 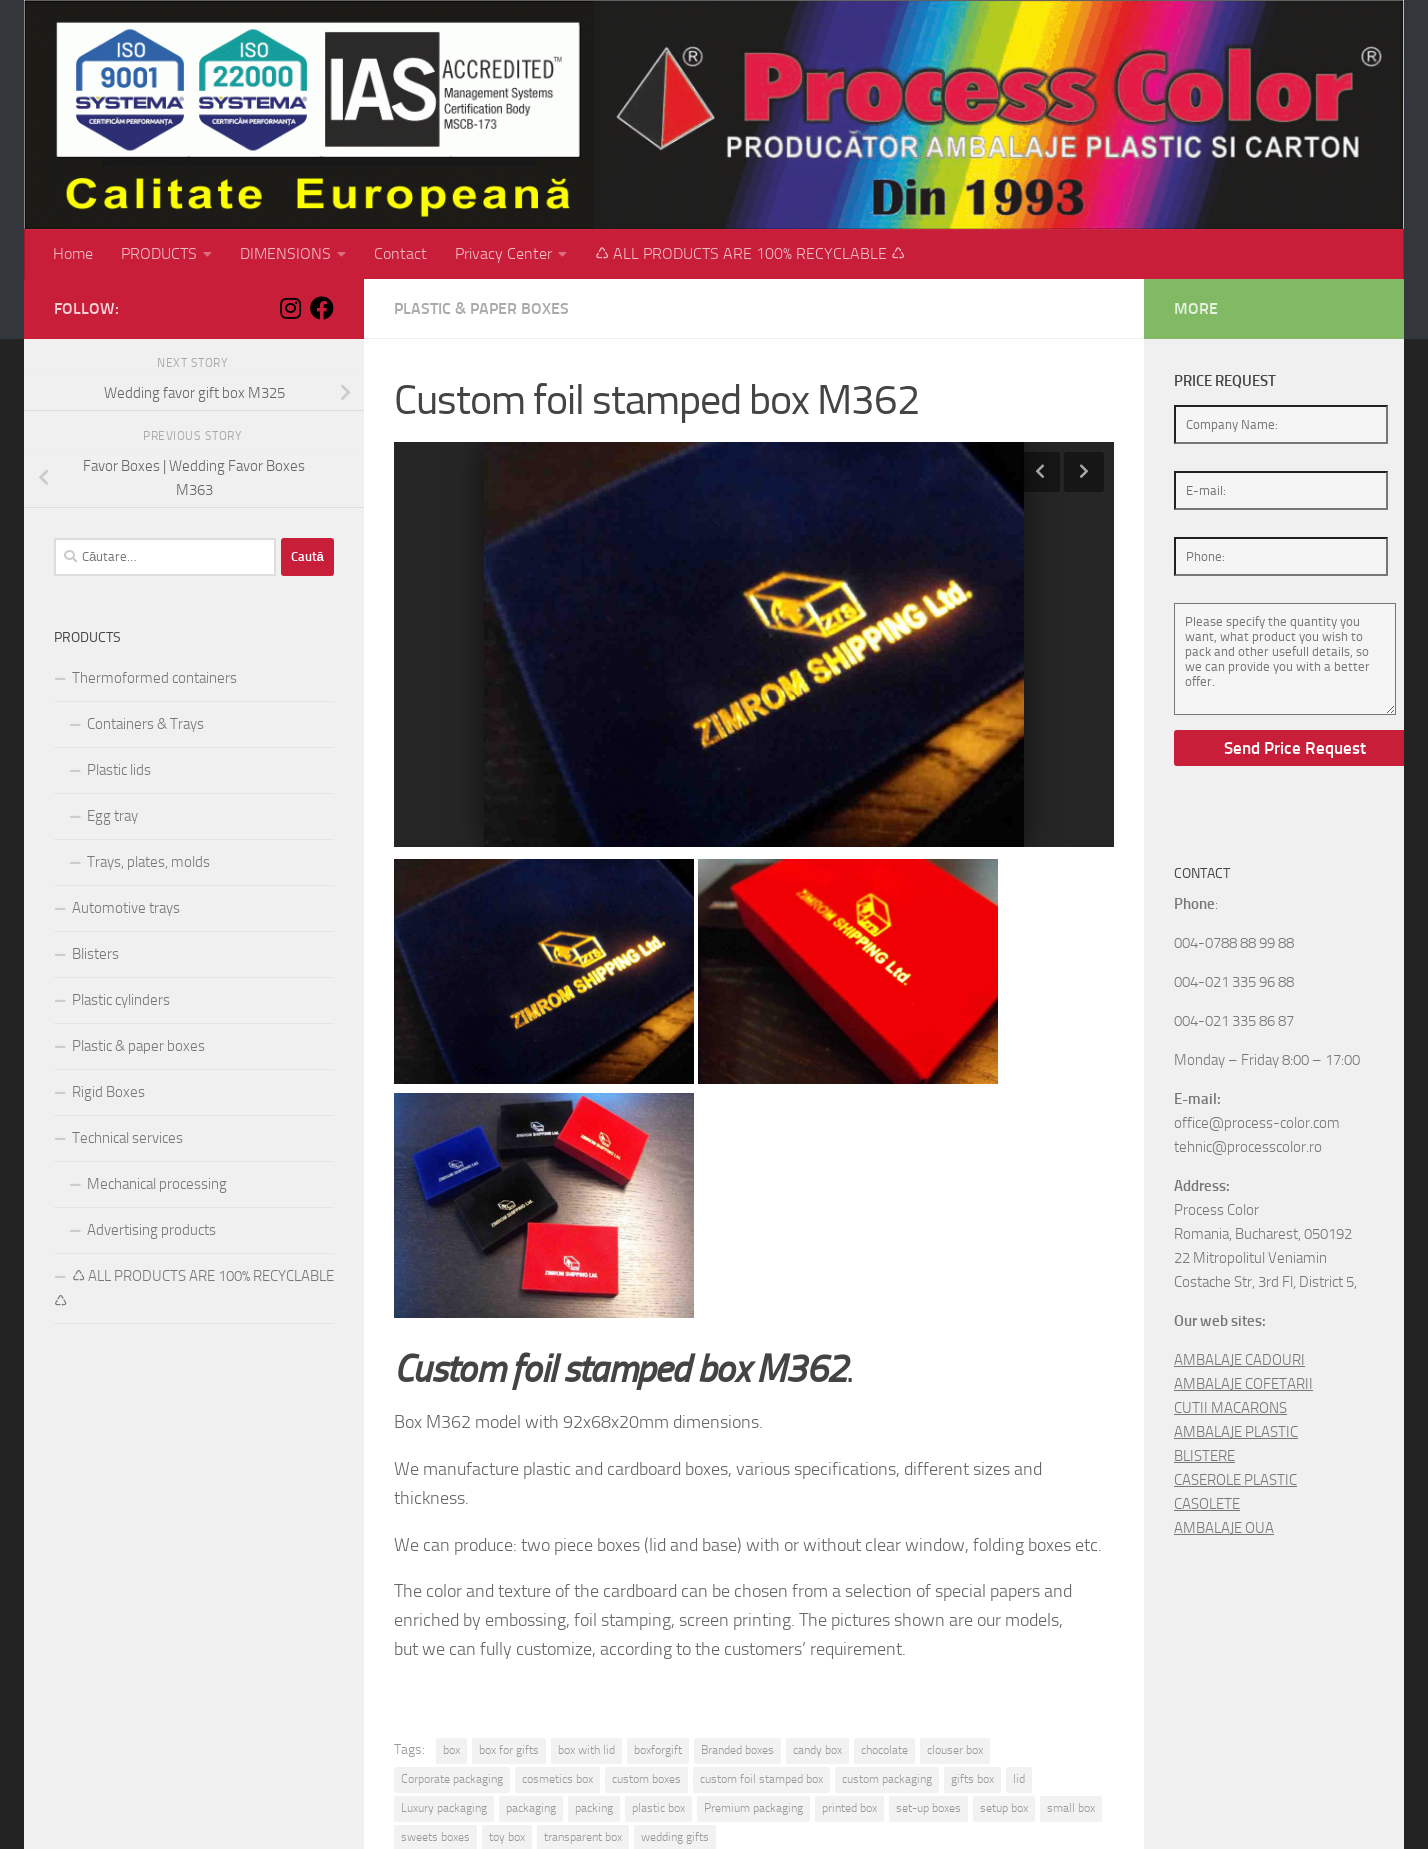 What do you see at coordinates (646, 1779) in the screenshot?
I see `custom boxes` at bounding box center [646, 1779].